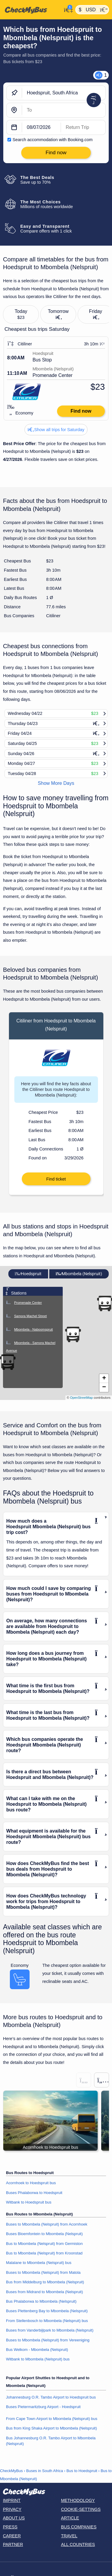 This screenshot has width=112, height=2576. Describe the element at coordinates (47, 2311) in the screenshot. I see `Buses Plettenberg Bay to Mbombela (Nelspruit)` at that location.